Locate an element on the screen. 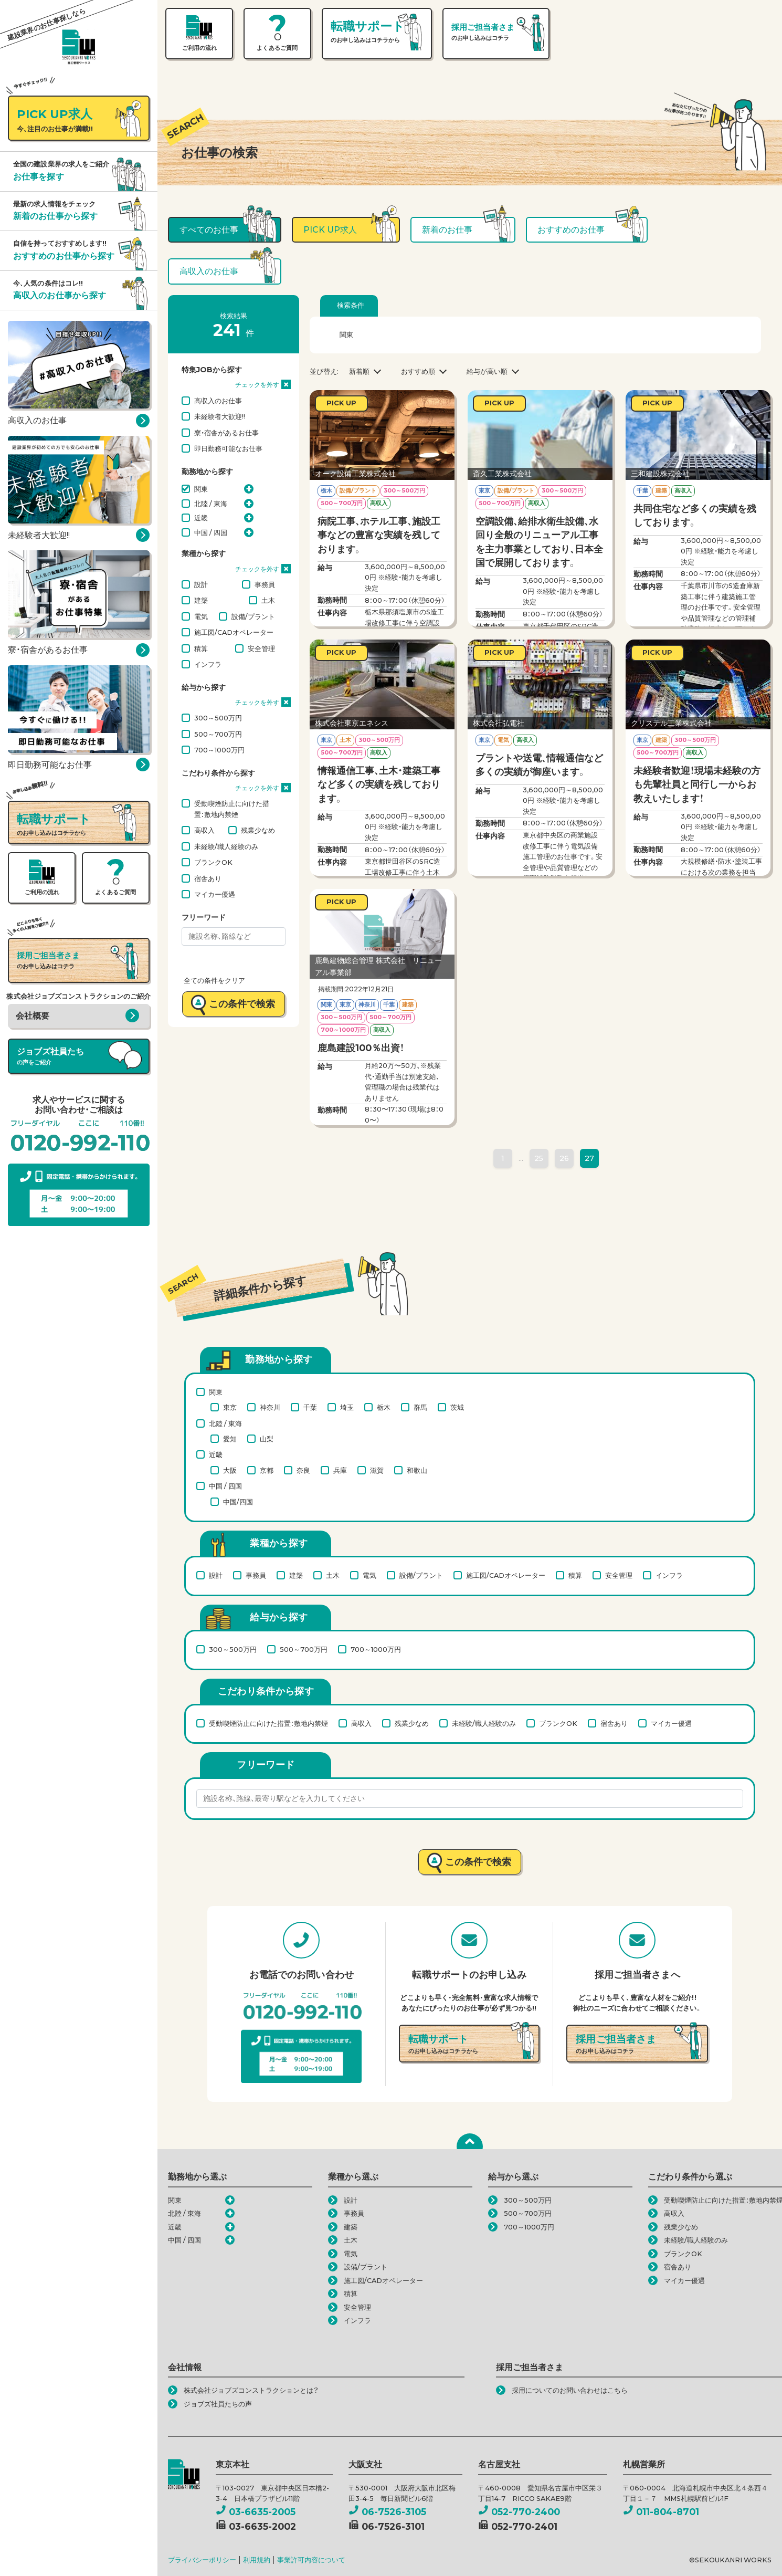  施工図/CADオペレーター is located at coordinates (233, 632).